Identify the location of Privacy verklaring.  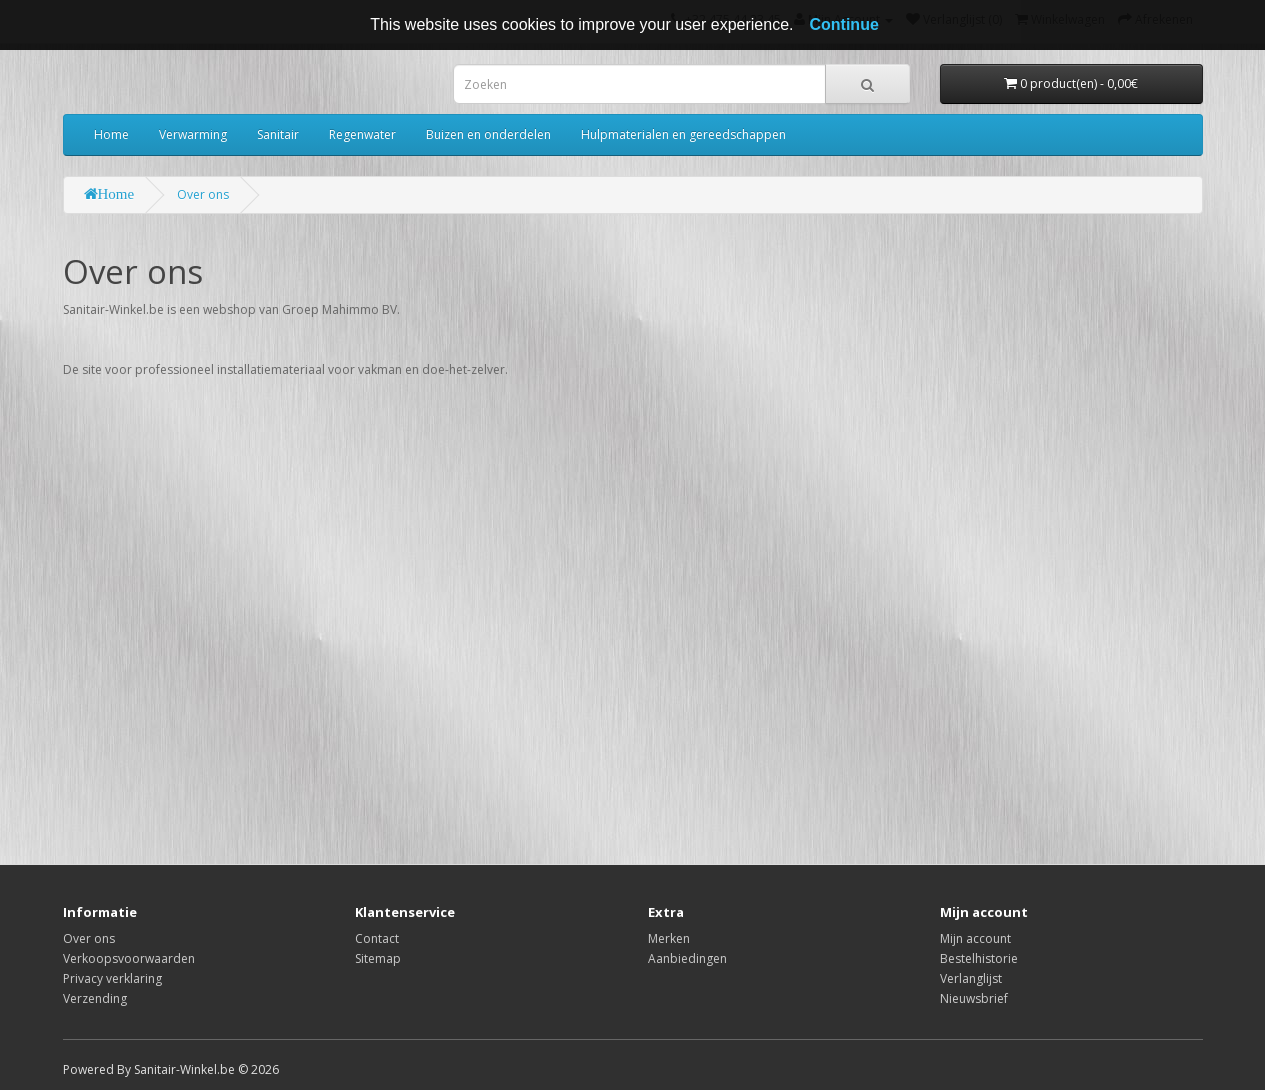
(112, 978).